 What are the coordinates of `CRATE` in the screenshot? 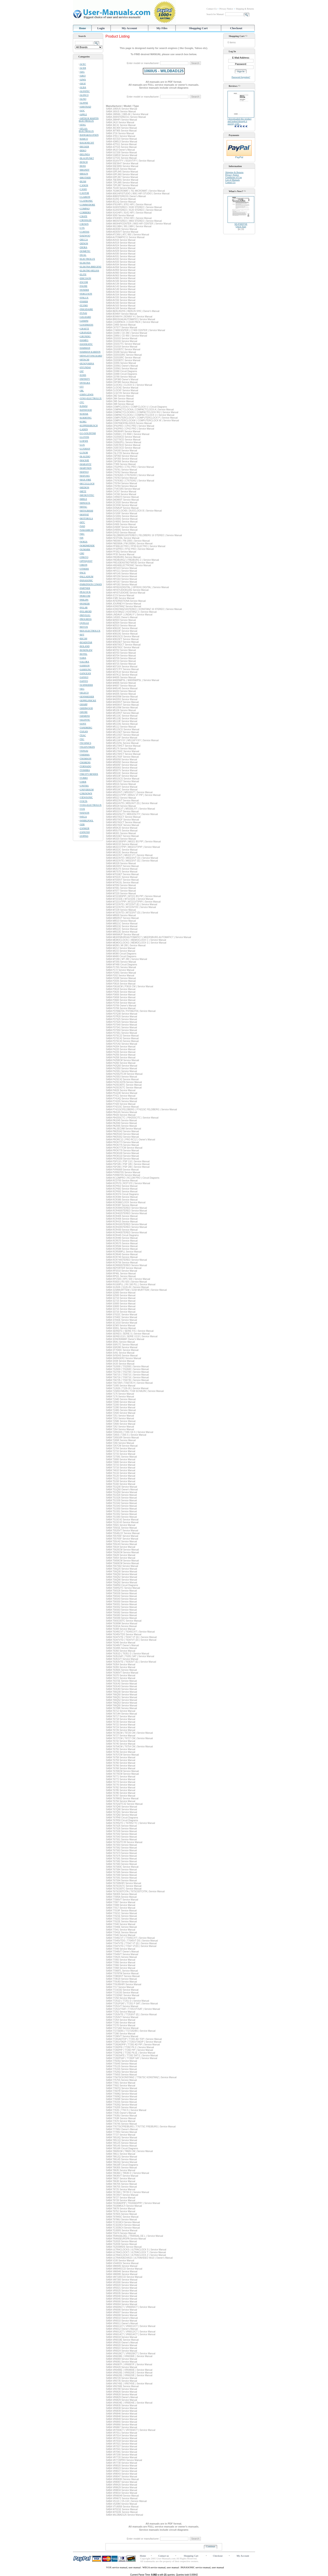 It's located at (83, 216).